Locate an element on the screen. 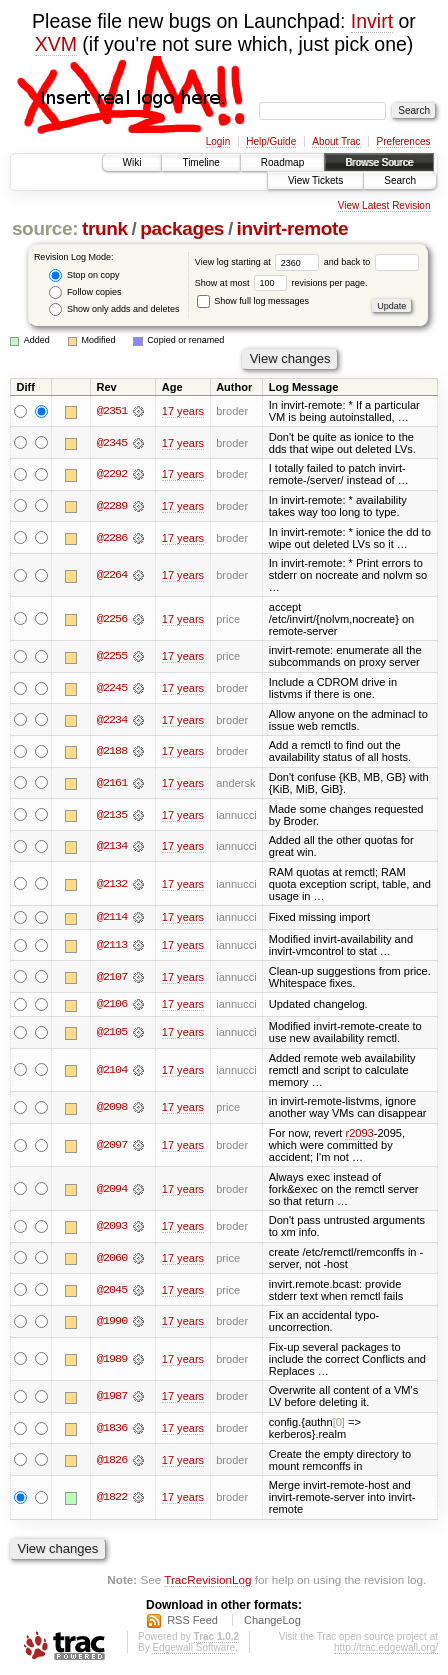 This screenshot has width=448, height=1675. @2093 is located at coordinates (112, 1227).